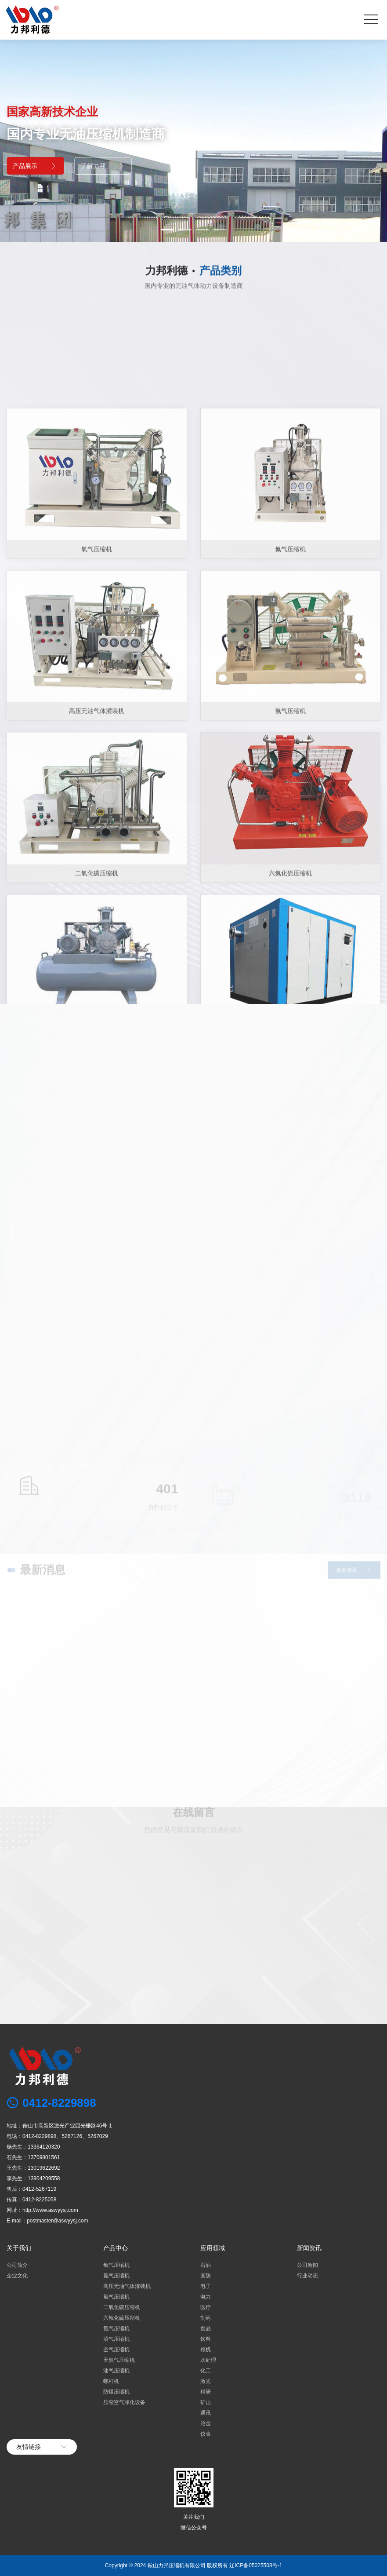 The width and height of the screenshot is (387, 2576). I want to click on 食品, so click(205, 2328).